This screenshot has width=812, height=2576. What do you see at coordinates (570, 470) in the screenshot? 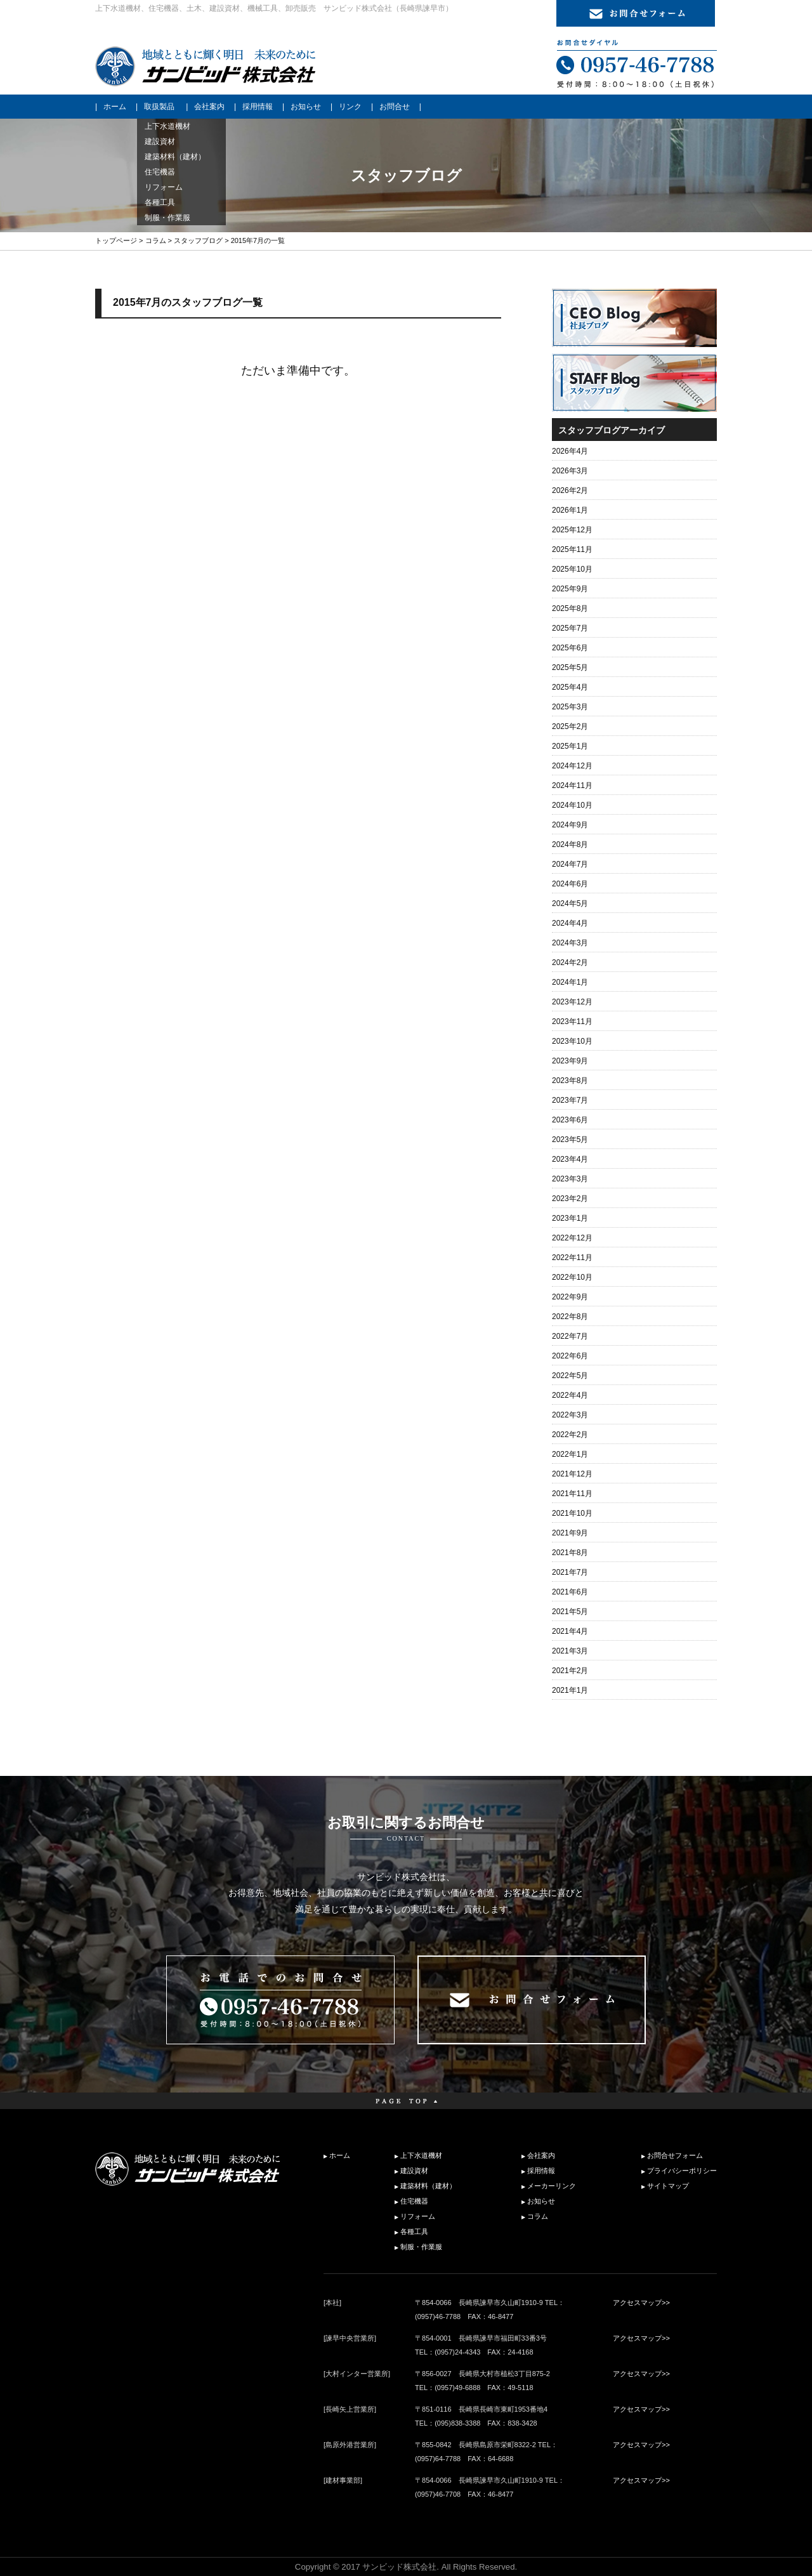
I see `2026年3月` at bounding box center [570, 470].